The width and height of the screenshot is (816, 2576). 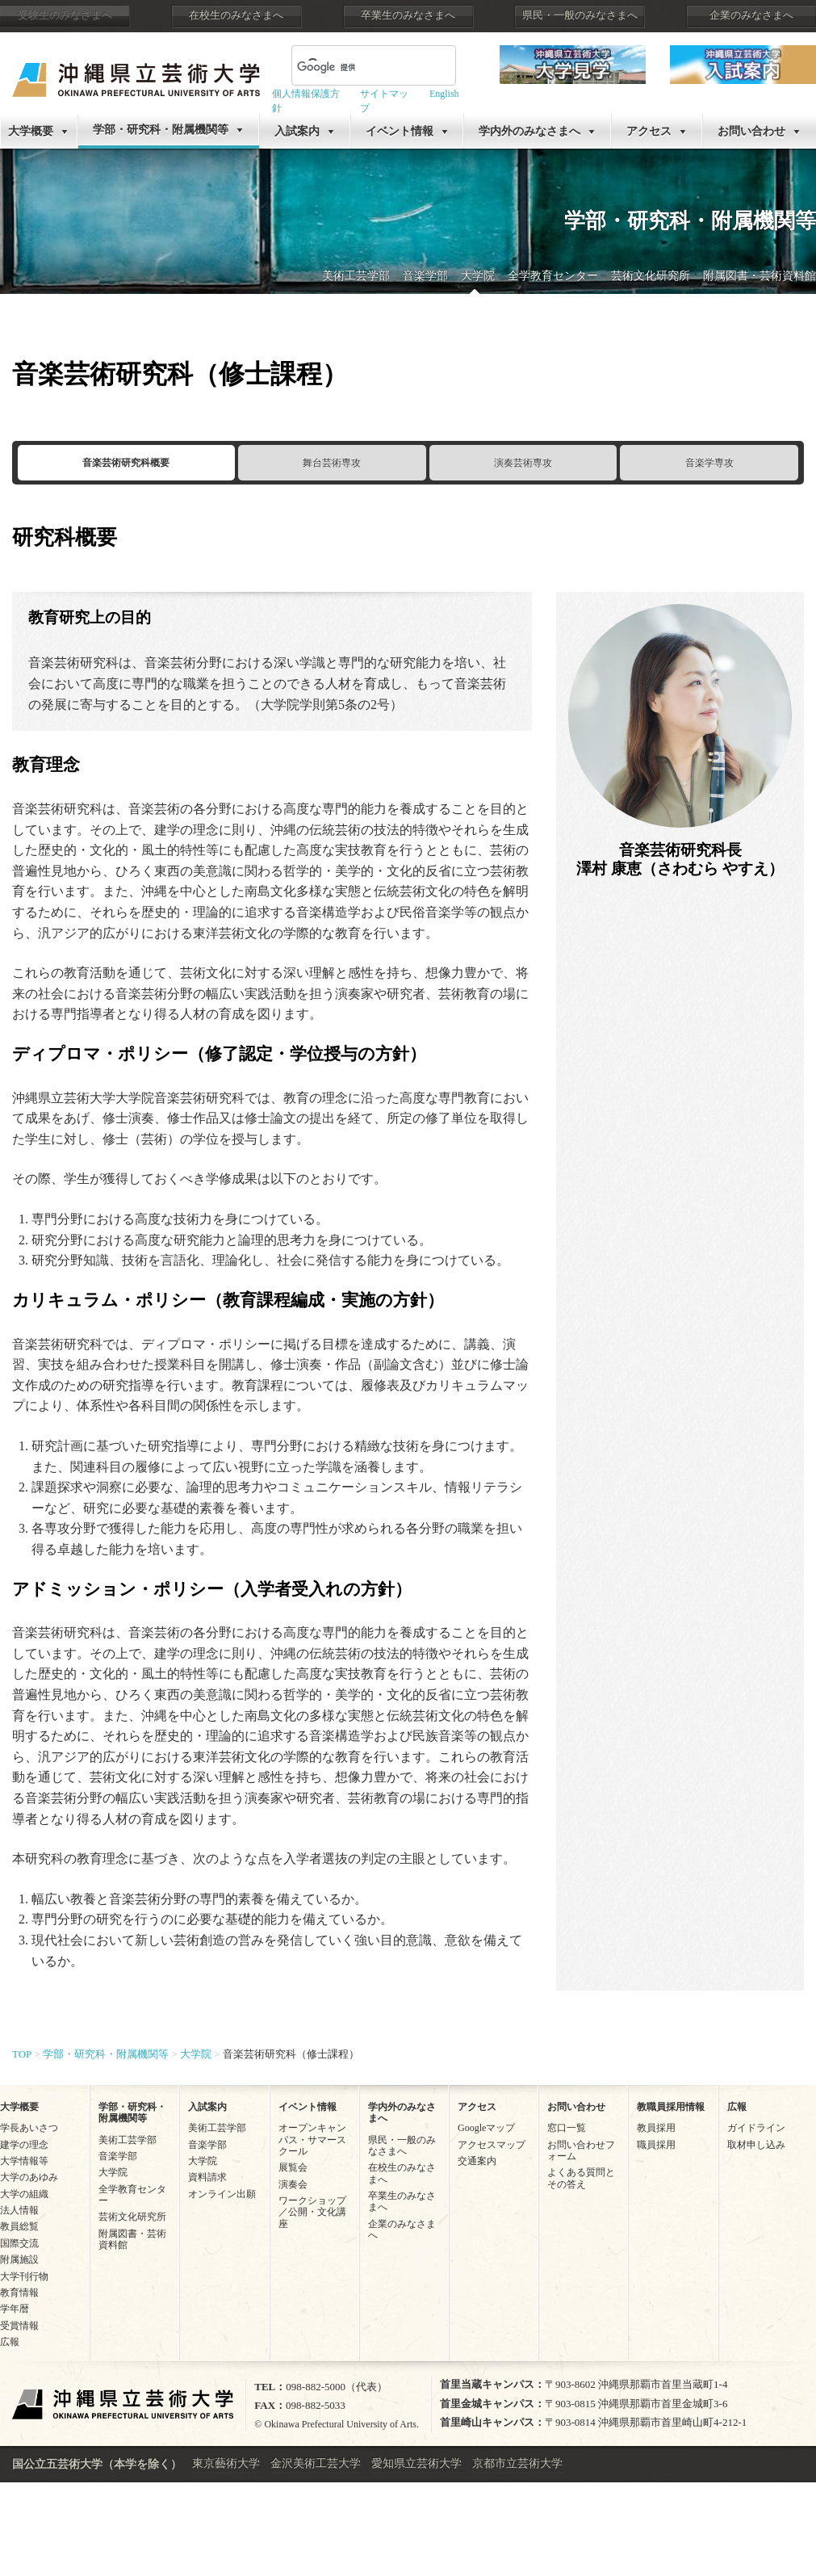 What do you see at coordinates (517, 2463) in the screenshot?
I see `京都市立芸術大学` at bounding box center [517, 2463].